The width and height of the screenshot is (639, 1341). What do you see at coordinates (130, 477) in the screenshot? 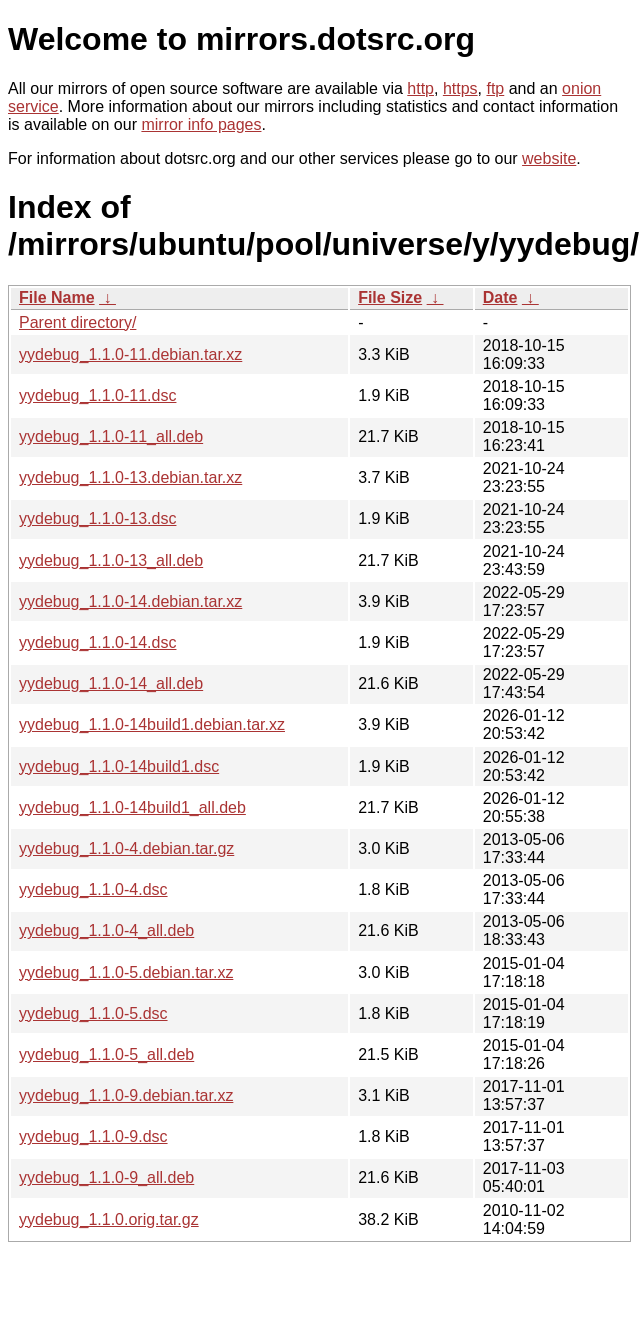
I see `yydebug_1.1.0-13.debian.tar.xz` at bounding box center [130, 477].